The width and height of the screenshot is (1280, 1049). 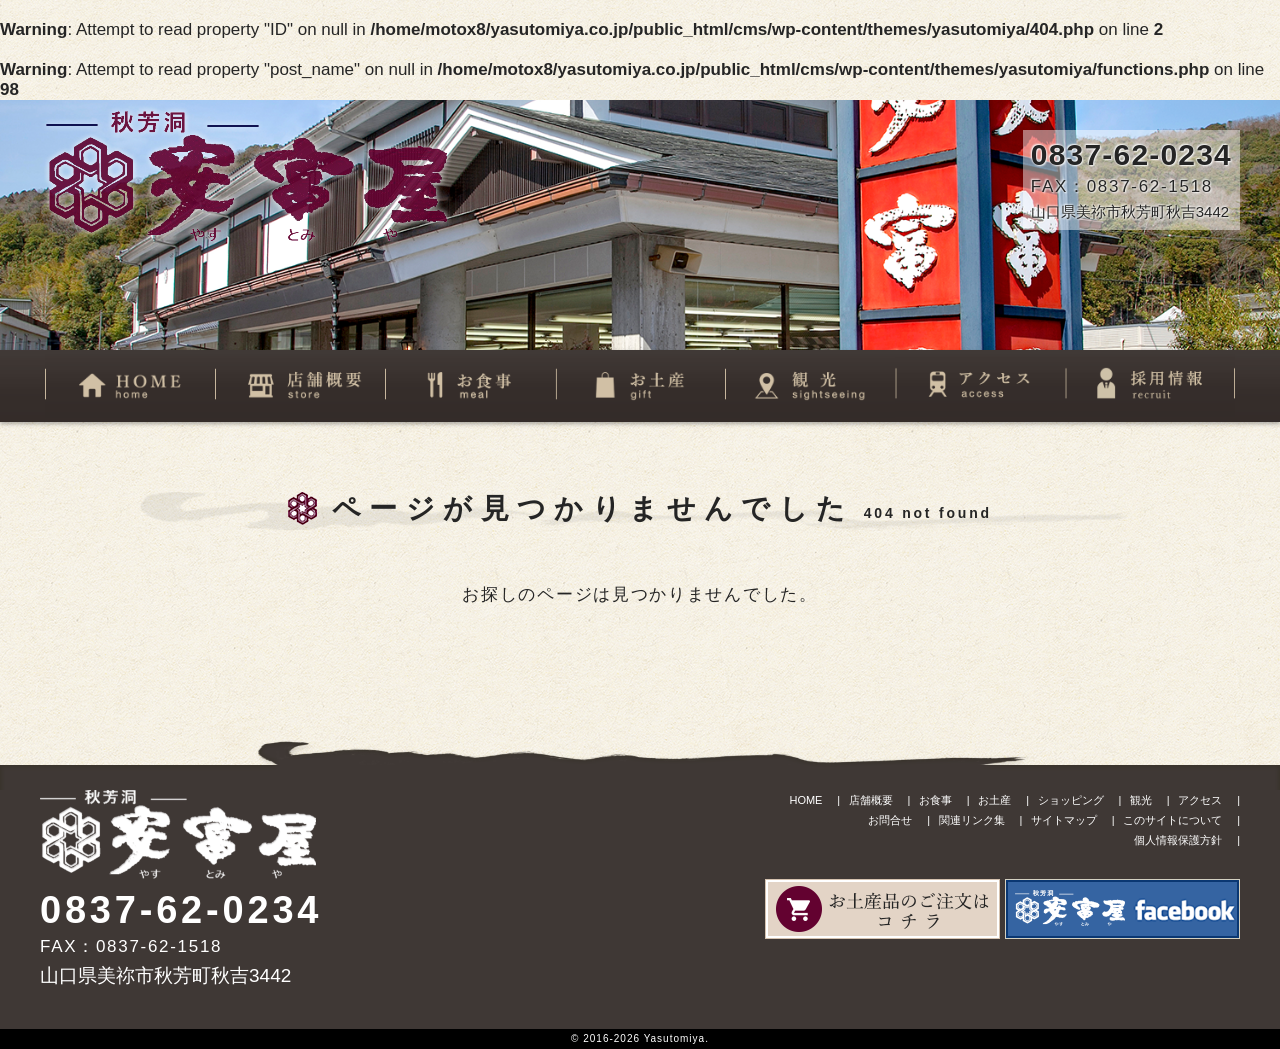 I want to click on お食事, so click(x=935, y=800).